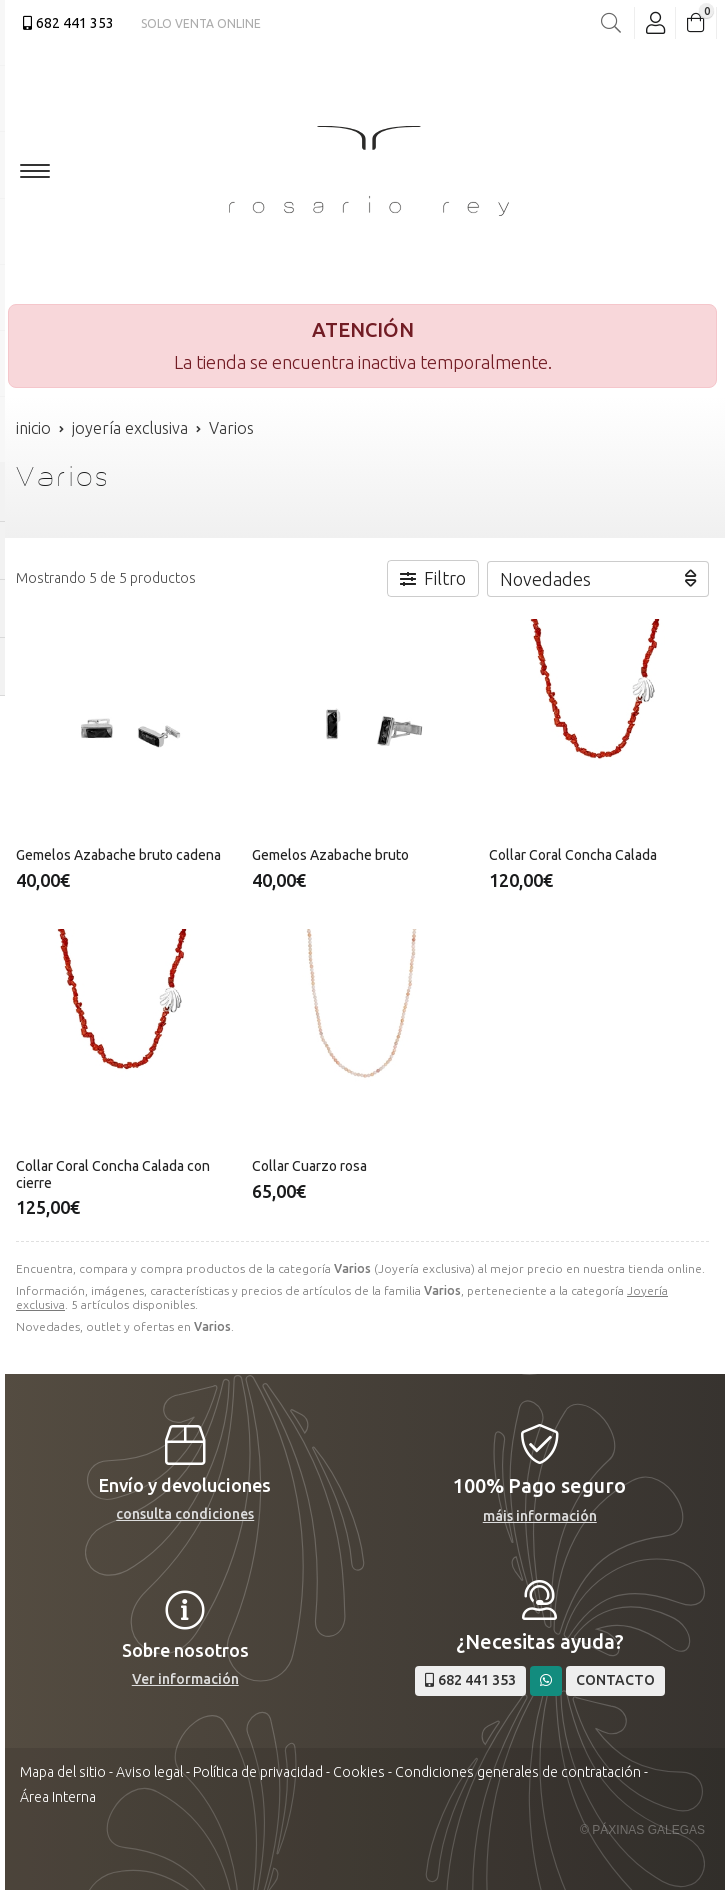 This screenshot has width=725, height=1890. What do you see at coordinates (330, 855) in the screenshot?
I see `Gemelos Azabache bruto` at bounding box center [330, 855].